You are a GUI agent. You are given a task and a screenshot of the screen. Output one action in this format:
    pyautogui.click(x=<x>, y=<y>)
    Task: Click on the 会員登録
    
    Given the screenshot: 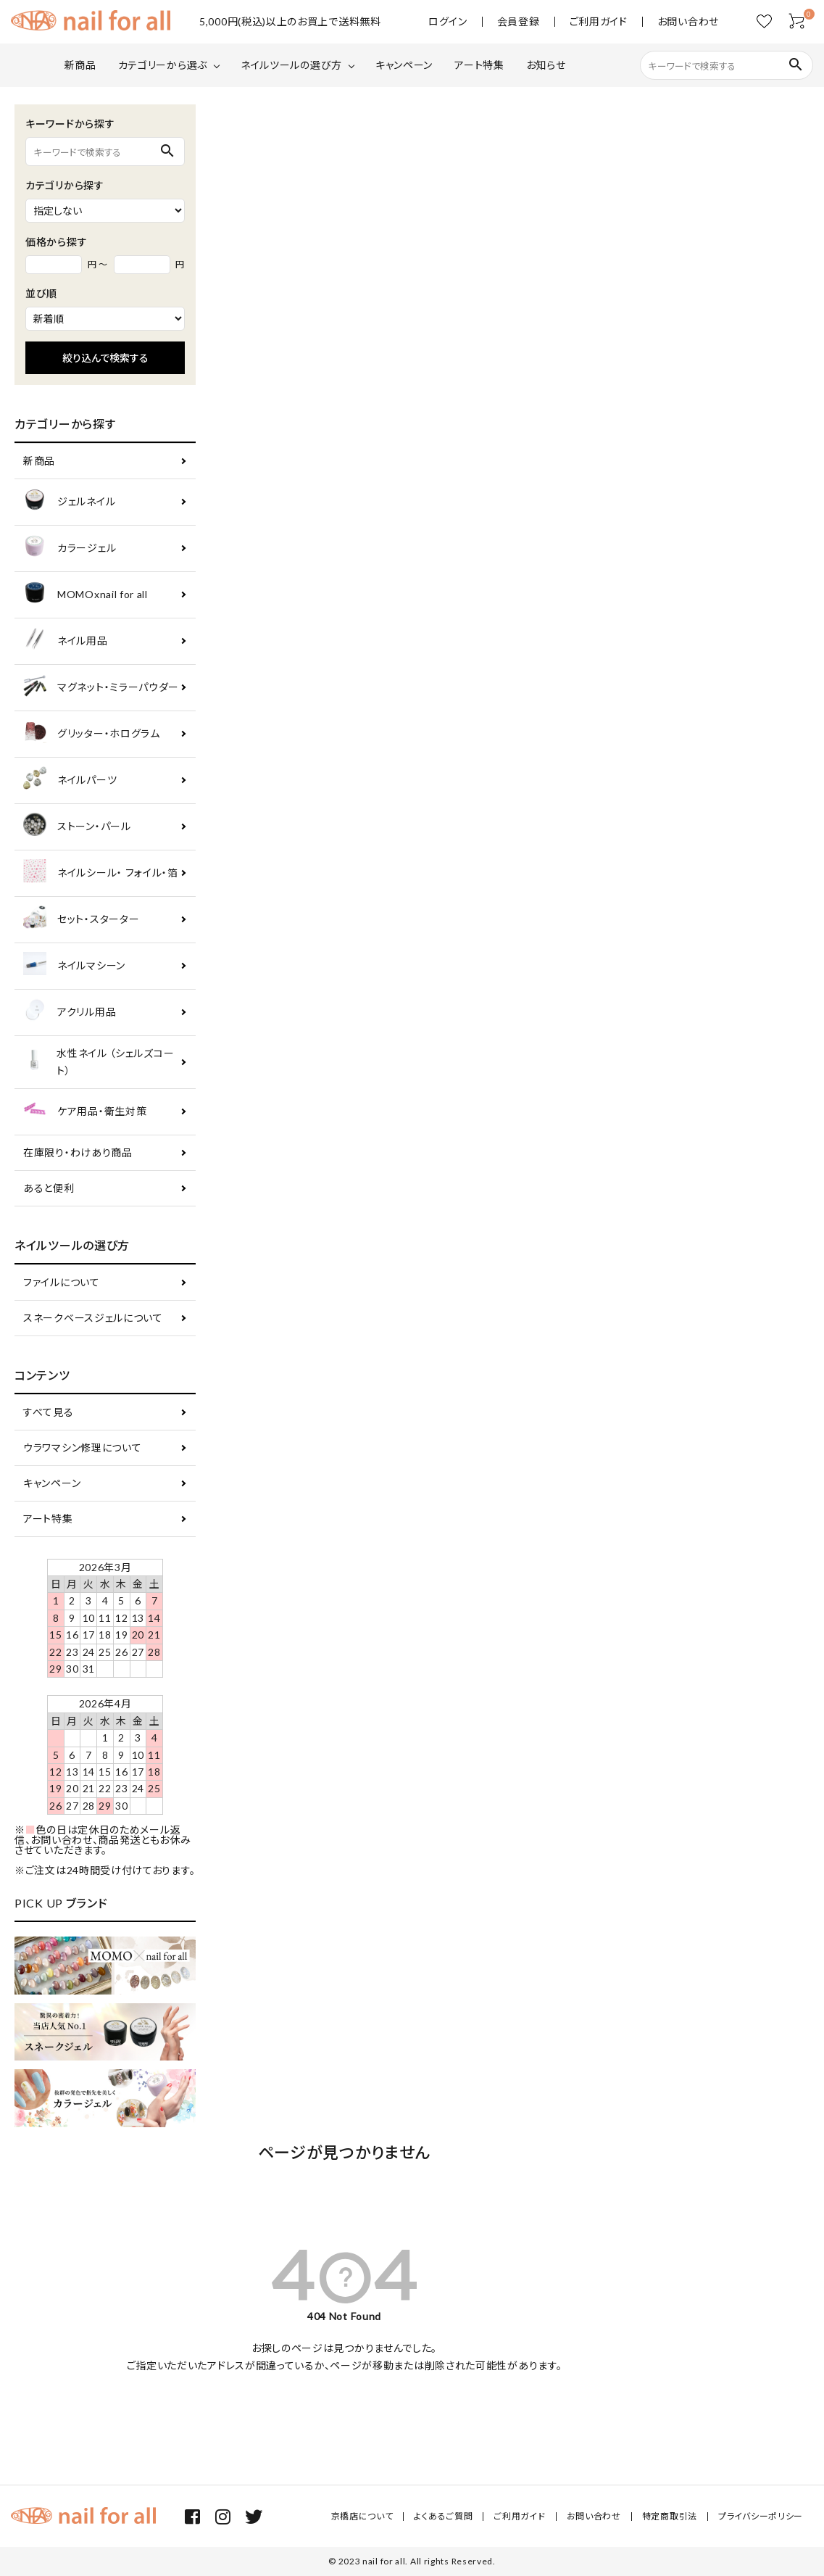 What is the action you would take?
    pyautogui.click(x=518, y=22)
    